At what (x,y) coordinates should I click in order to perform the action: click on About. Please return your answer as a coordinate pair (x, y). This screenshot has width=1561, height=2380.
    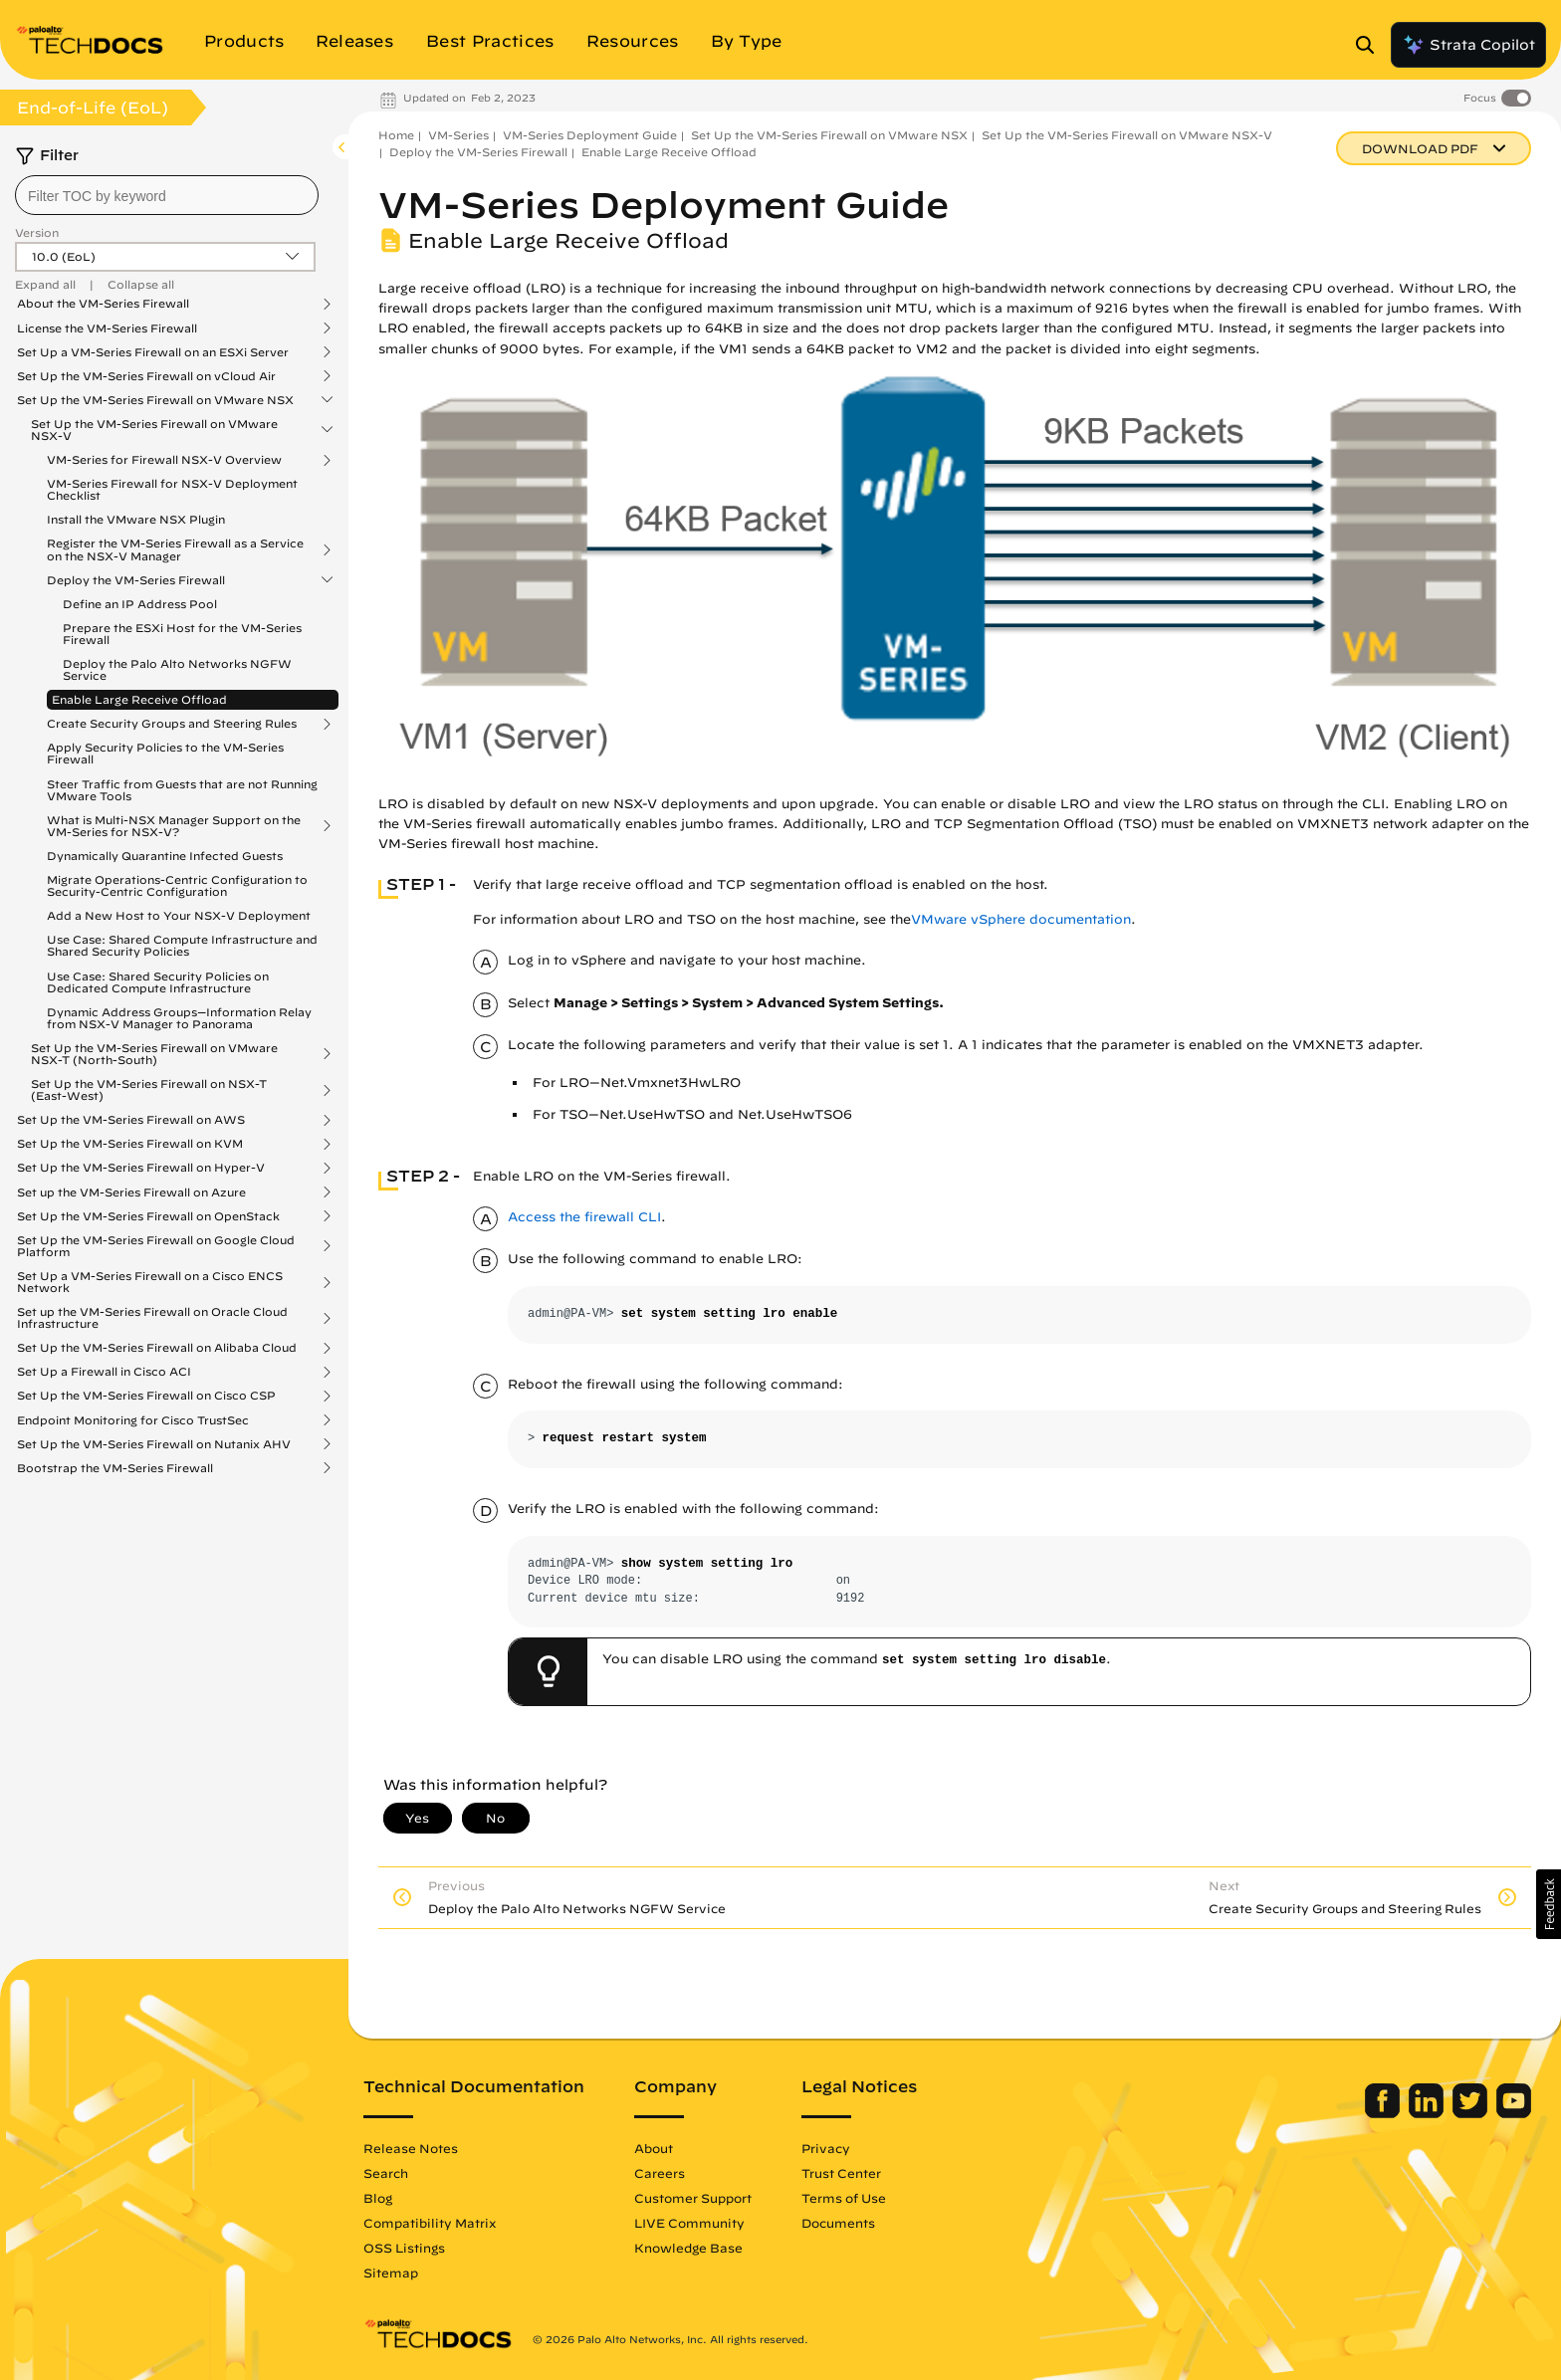
    Looking at the image, I should click on (653, 2148).